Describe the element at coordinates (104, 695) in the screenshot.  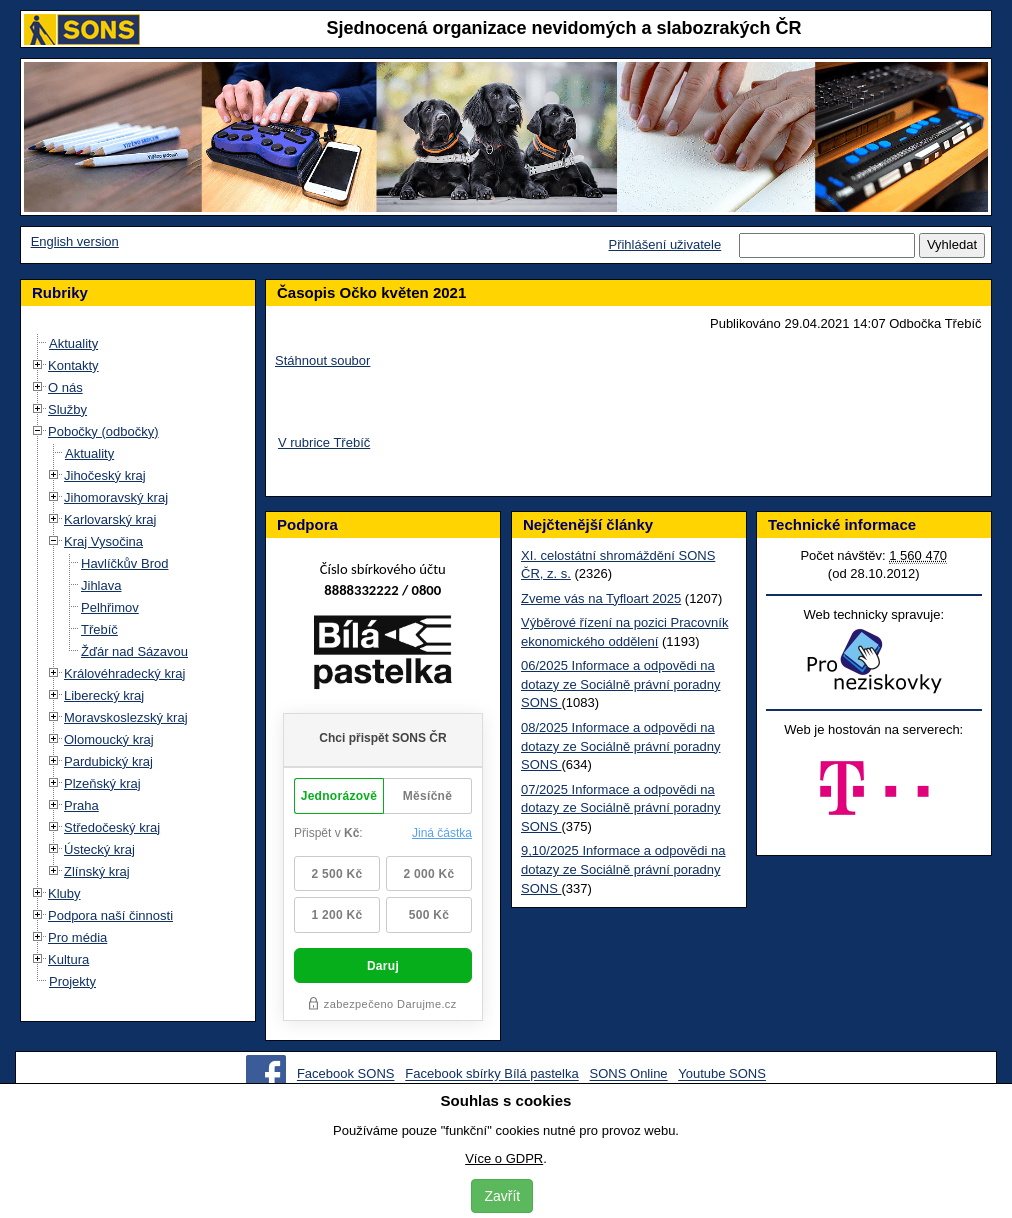
I see `Liberecký kraj` at that location.